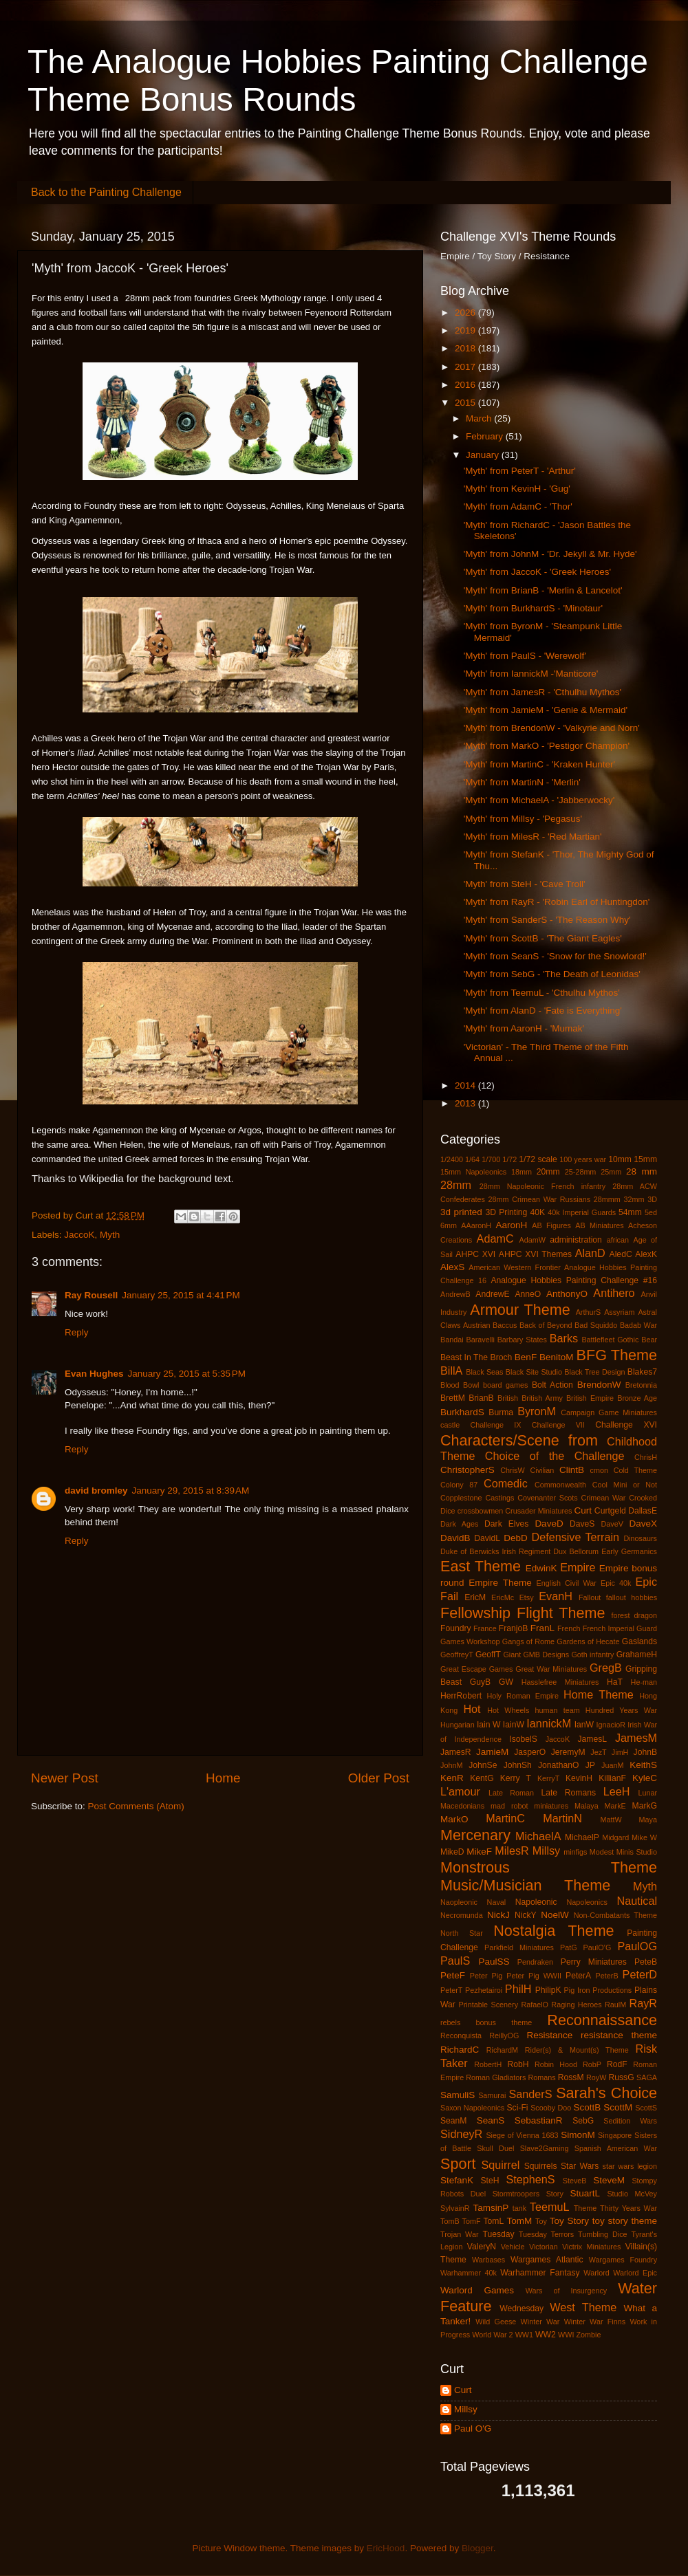 The width and height of the screenshot is (688, 2576). Describe the element at coordinates (549, 1523) in the screenshot. I see `DaveD` at that location.